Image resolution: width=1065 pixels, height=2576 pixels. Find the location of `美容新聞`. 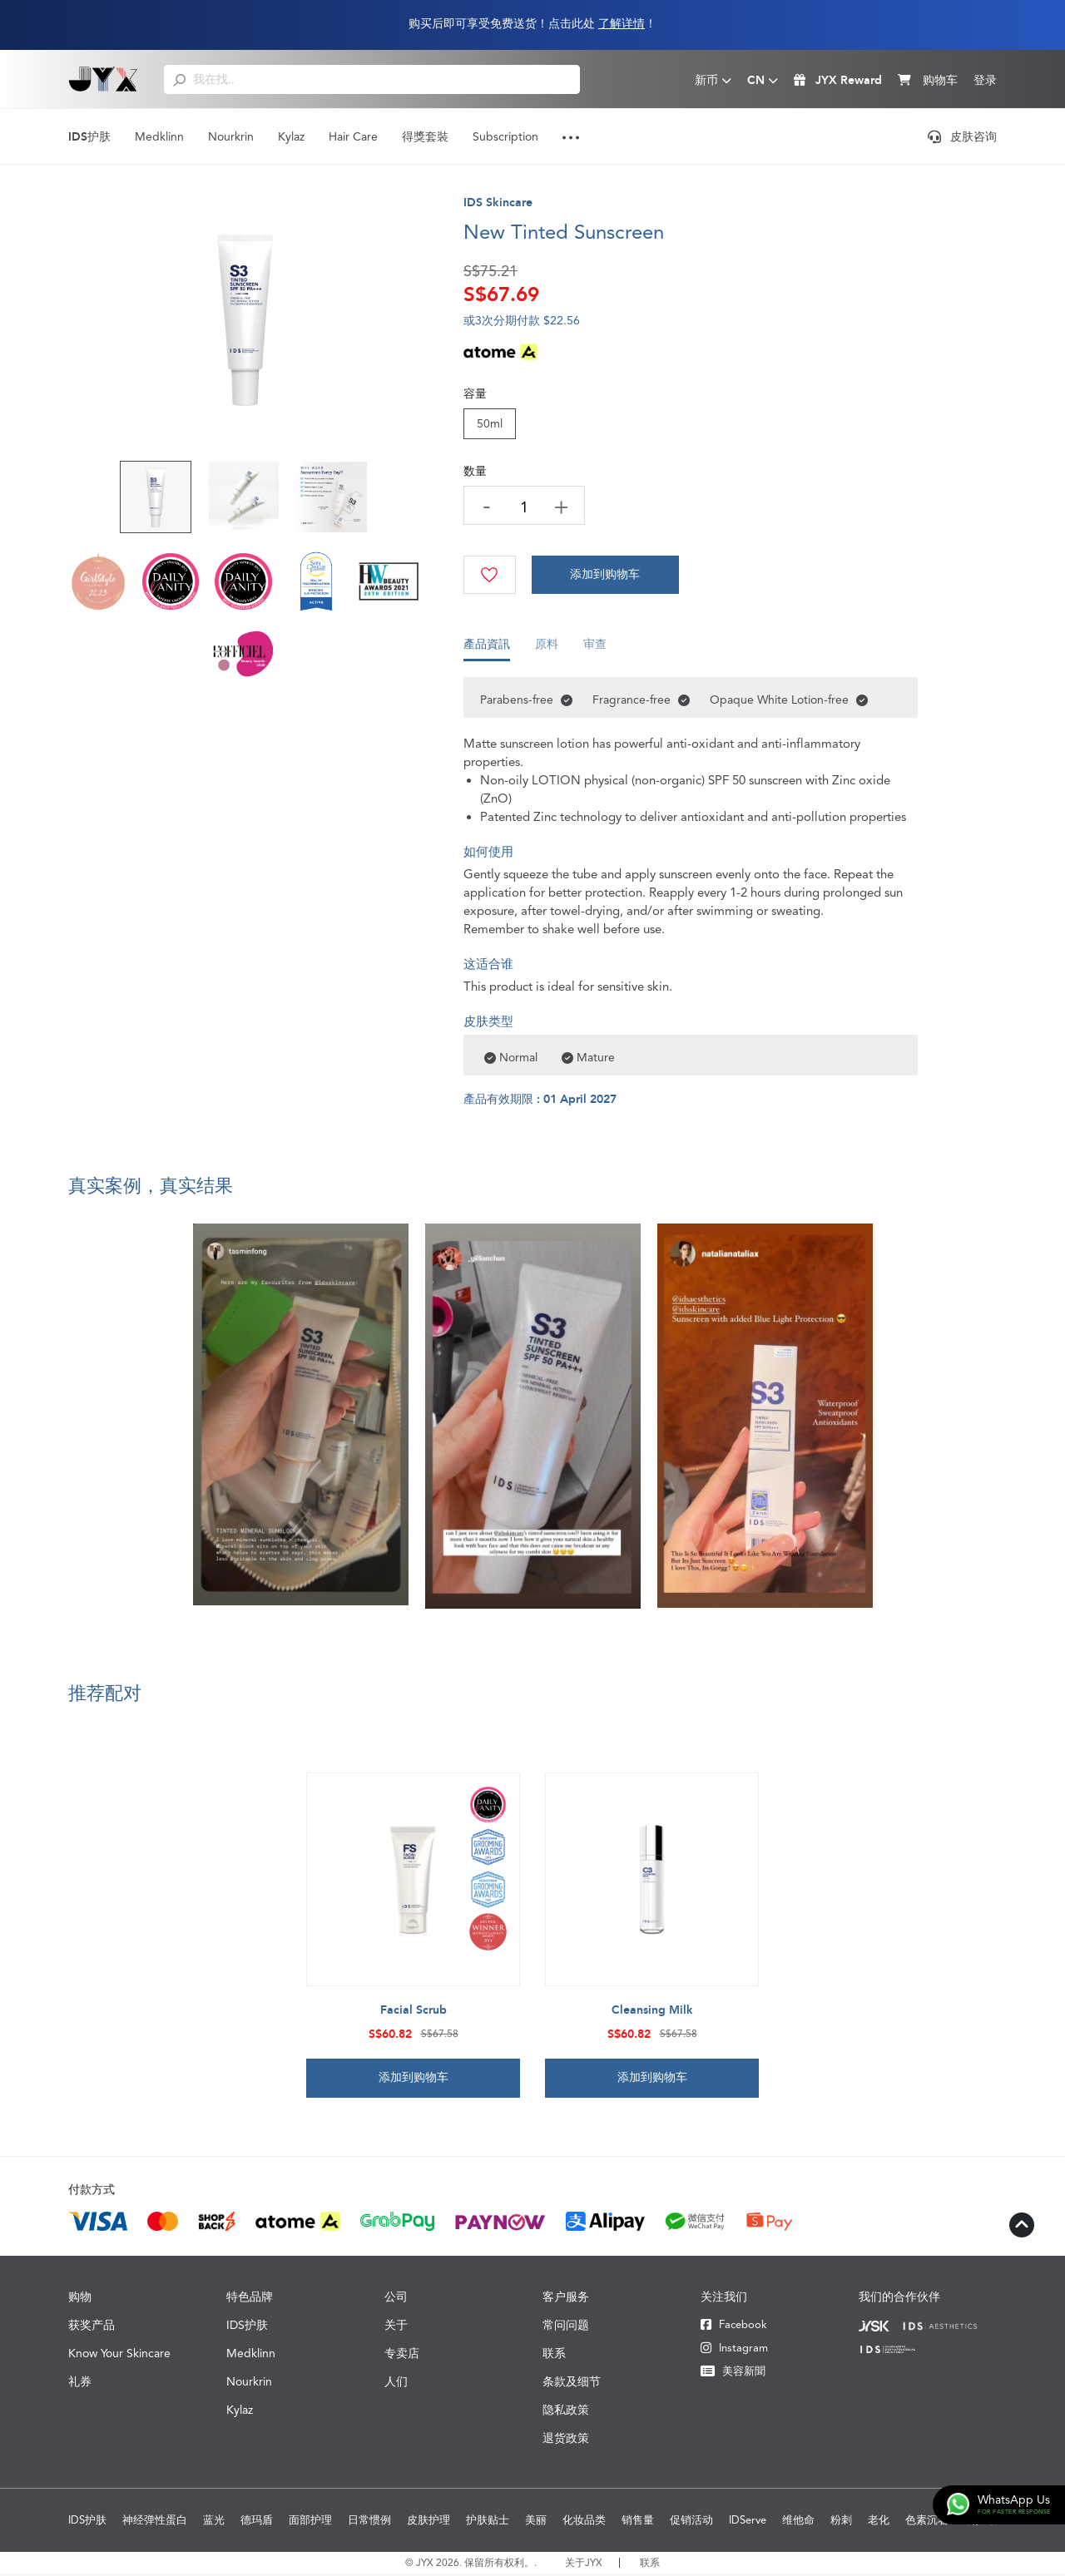

美容新聞 is located at coordinates (733, 2373).